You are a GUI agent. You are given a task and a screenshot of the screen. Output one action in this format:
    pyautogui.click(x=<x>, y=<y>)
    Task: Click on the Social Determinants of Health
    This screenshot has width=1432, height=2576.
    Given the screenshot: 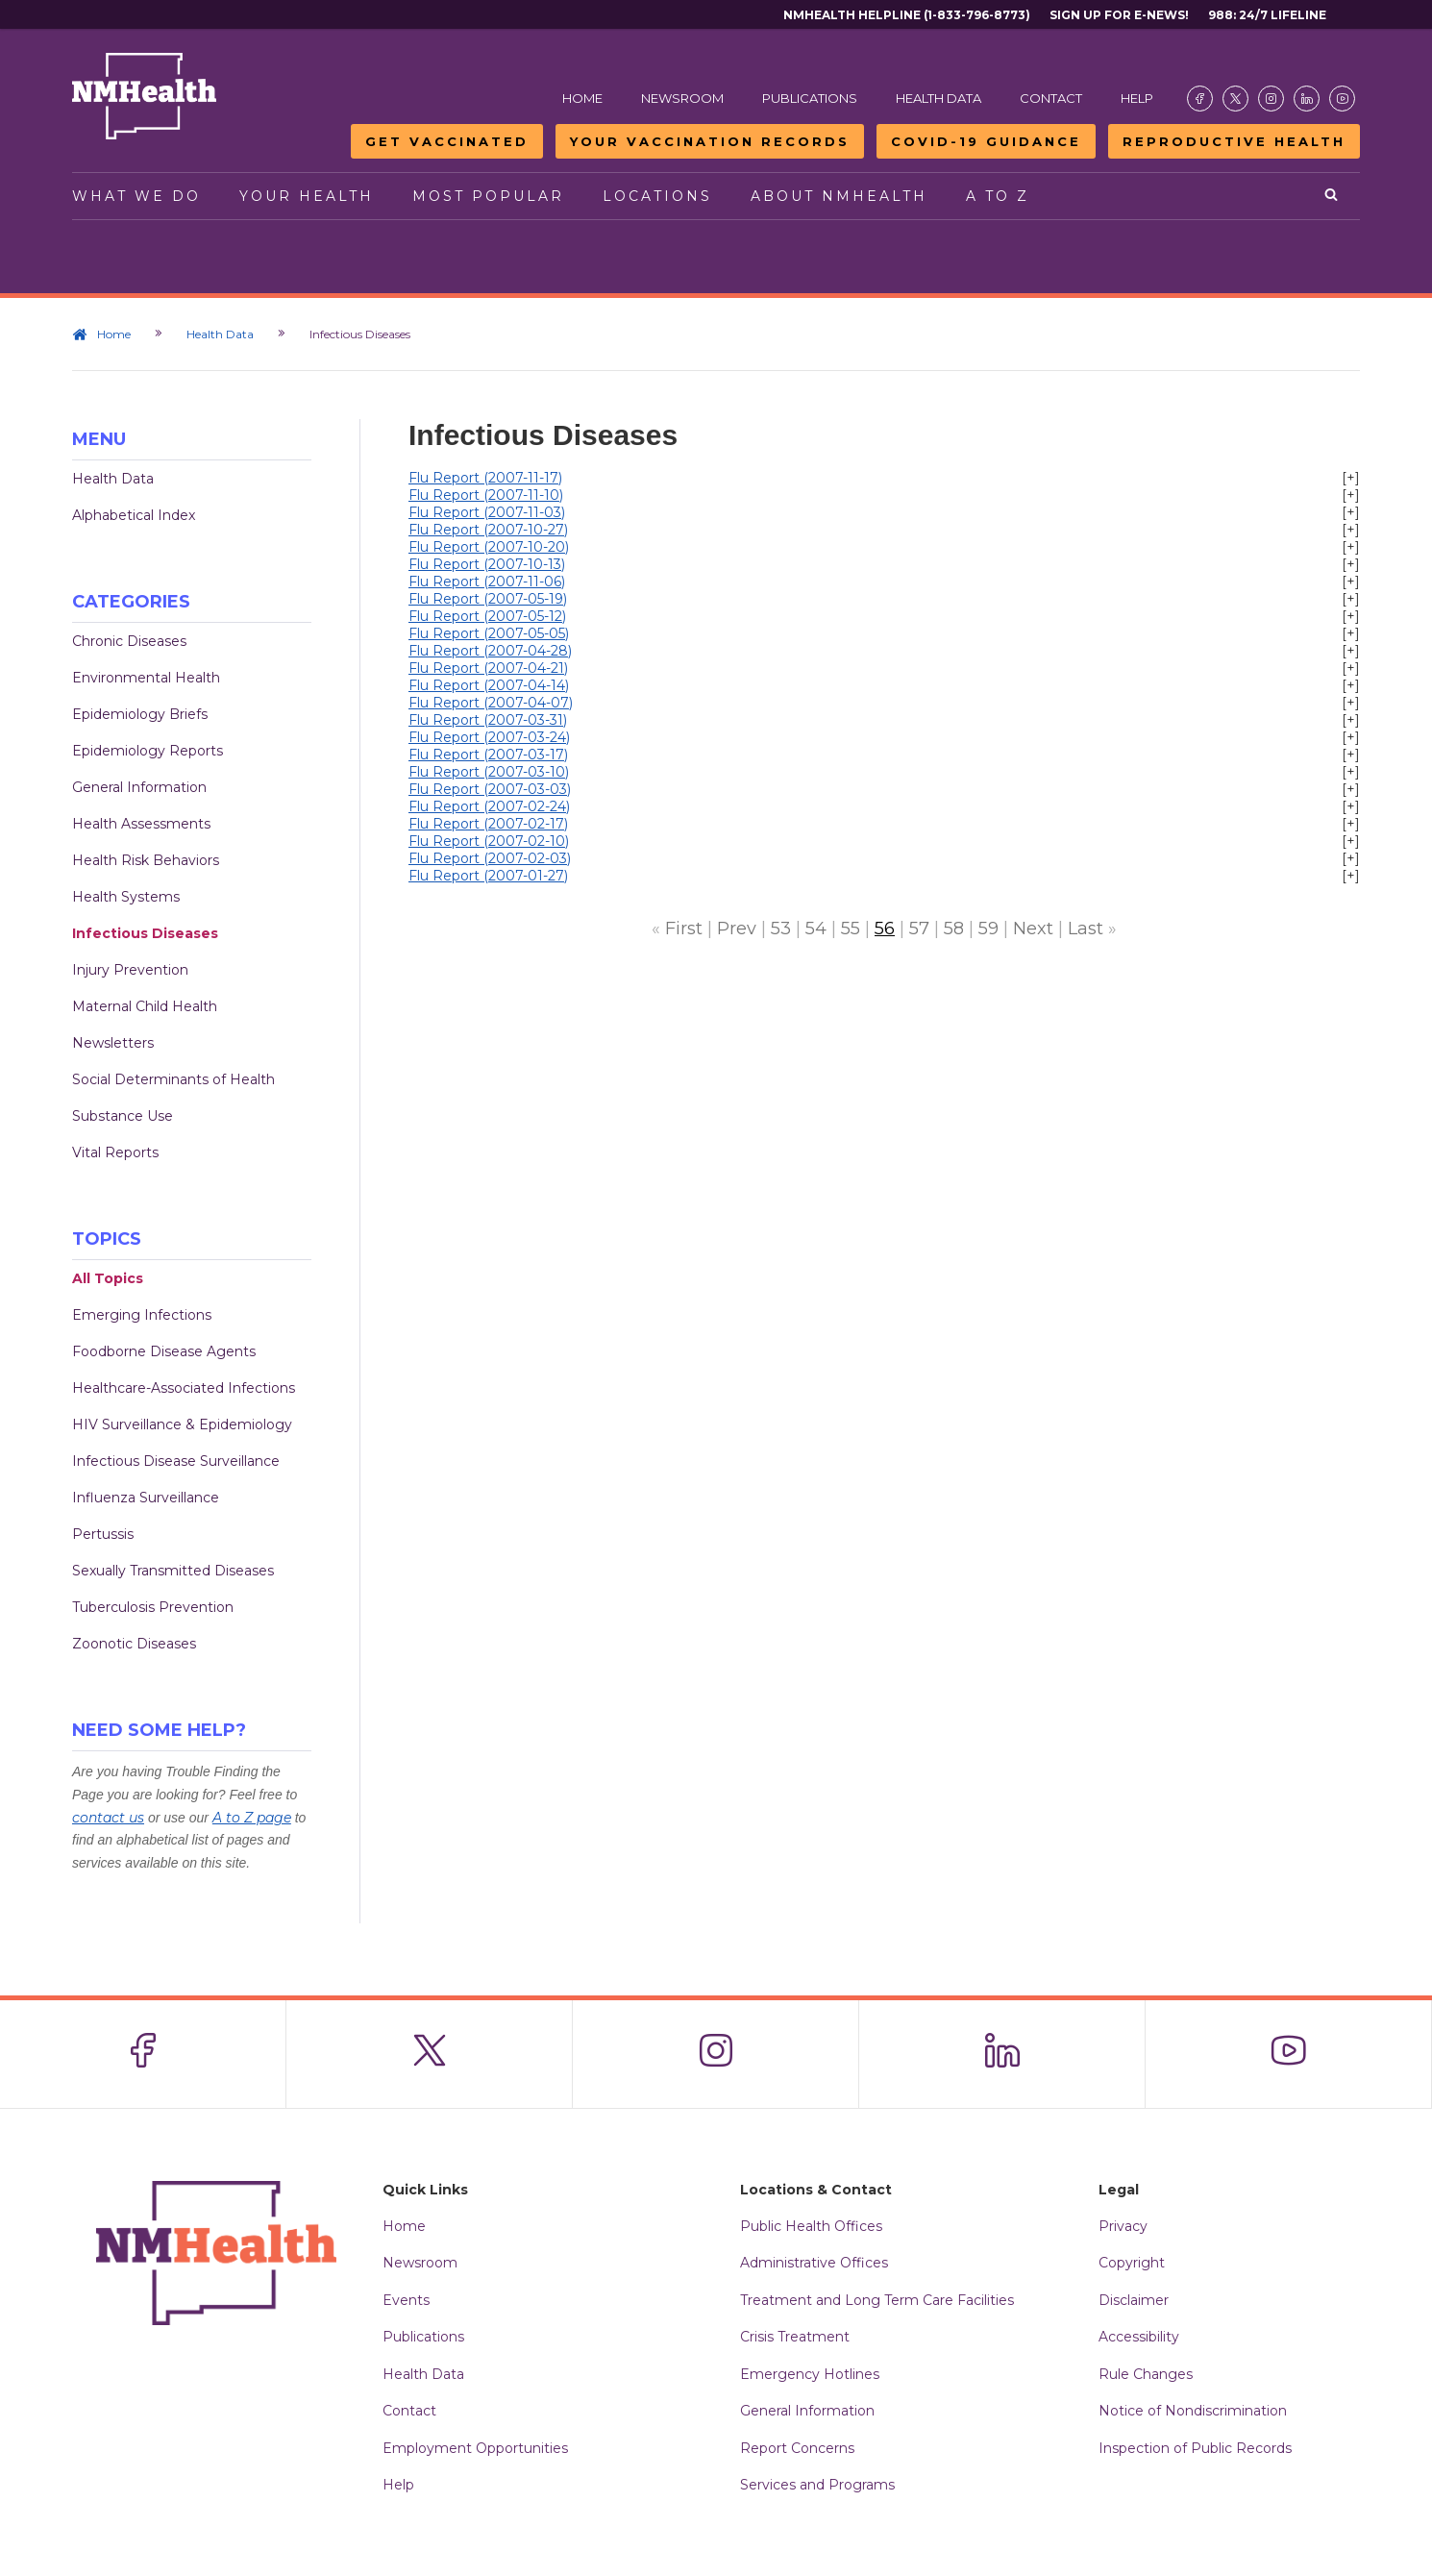 What is the action you would take?
    pyautogui.click(x=173, y=1079)
    